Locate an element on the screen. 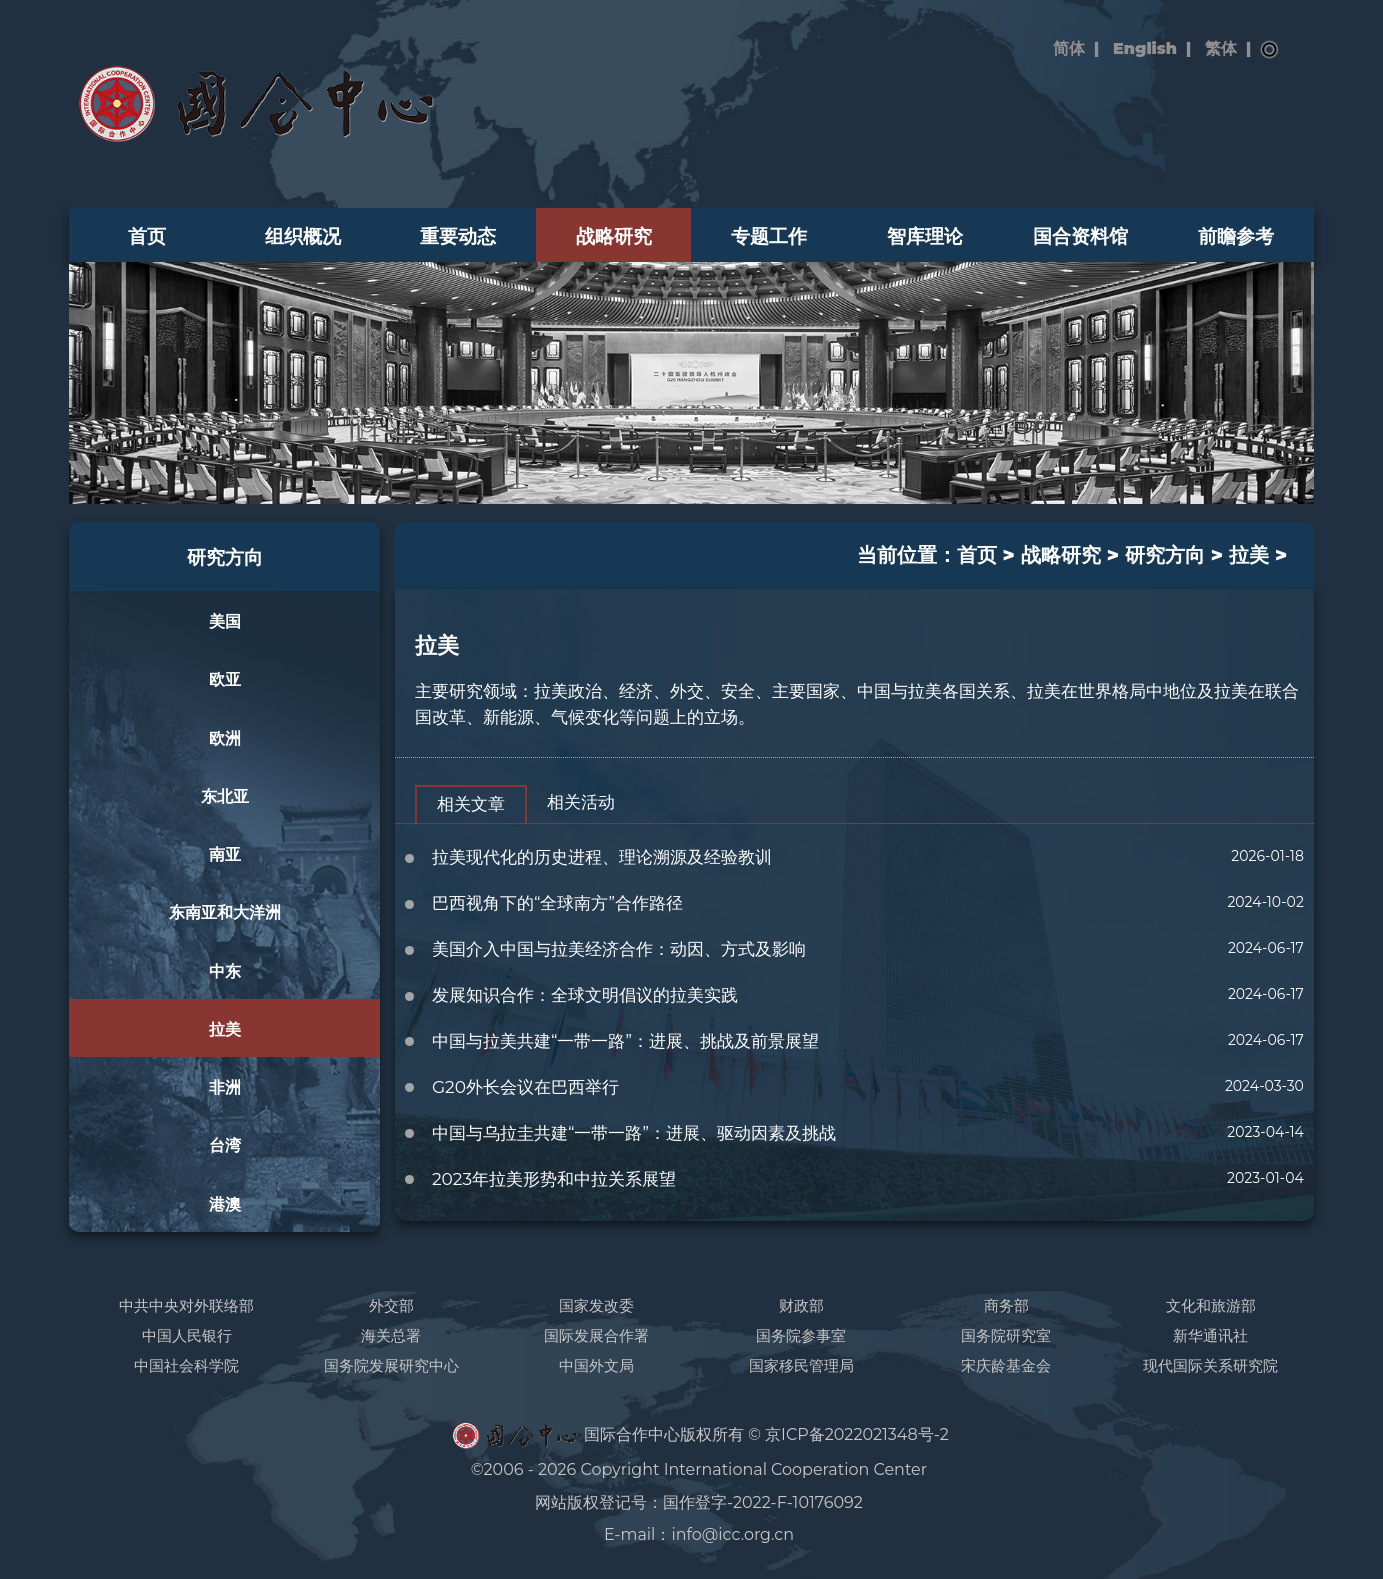  文化和旅游部 is located at coordinates (1211, 1305).